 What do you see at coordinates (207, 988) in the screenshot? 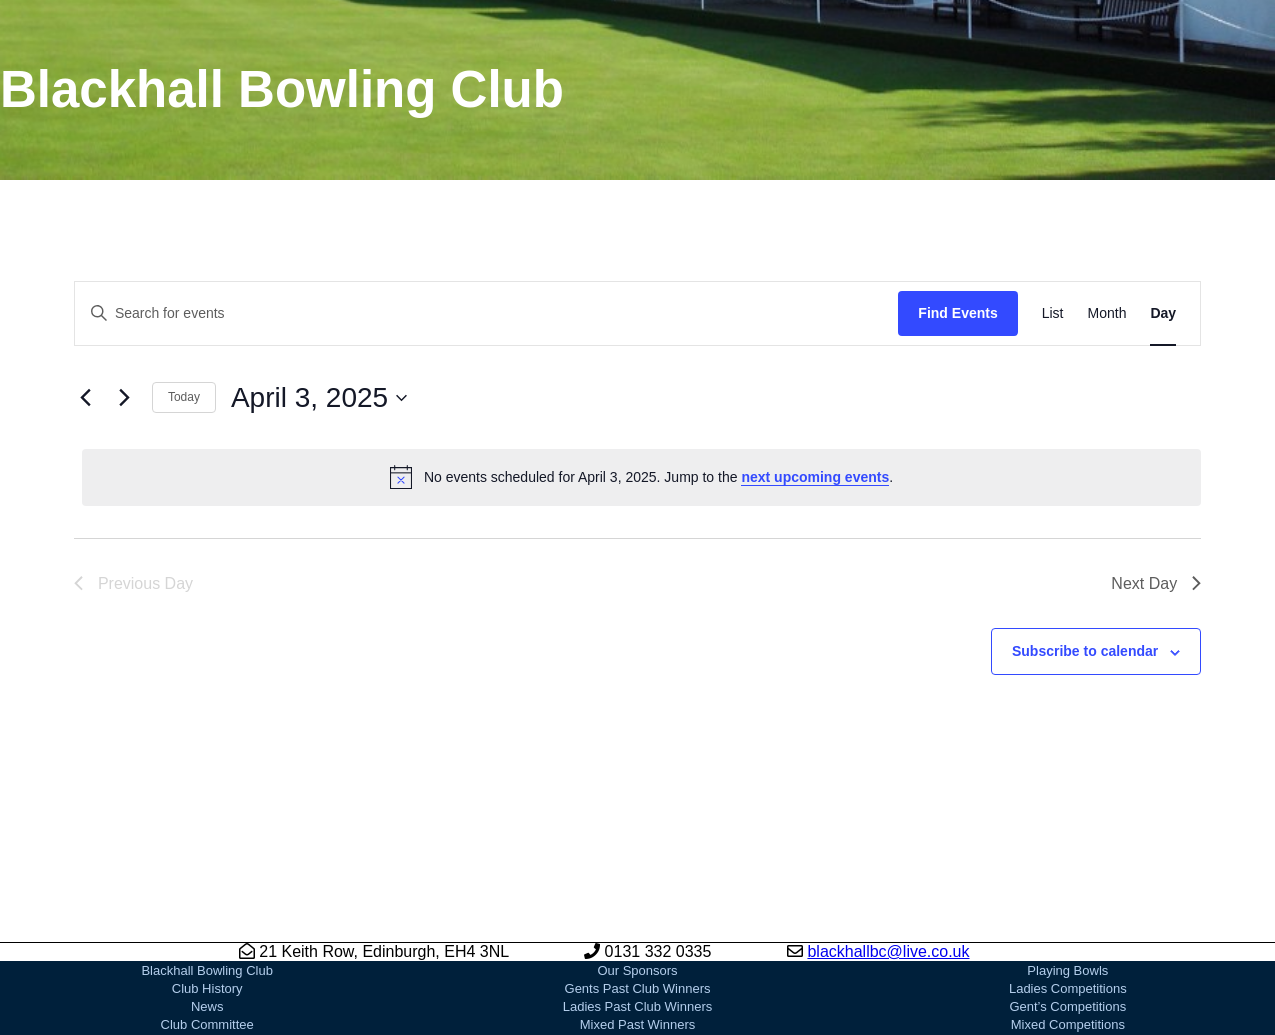
I see `Club History` at bounding box center [207, 988].